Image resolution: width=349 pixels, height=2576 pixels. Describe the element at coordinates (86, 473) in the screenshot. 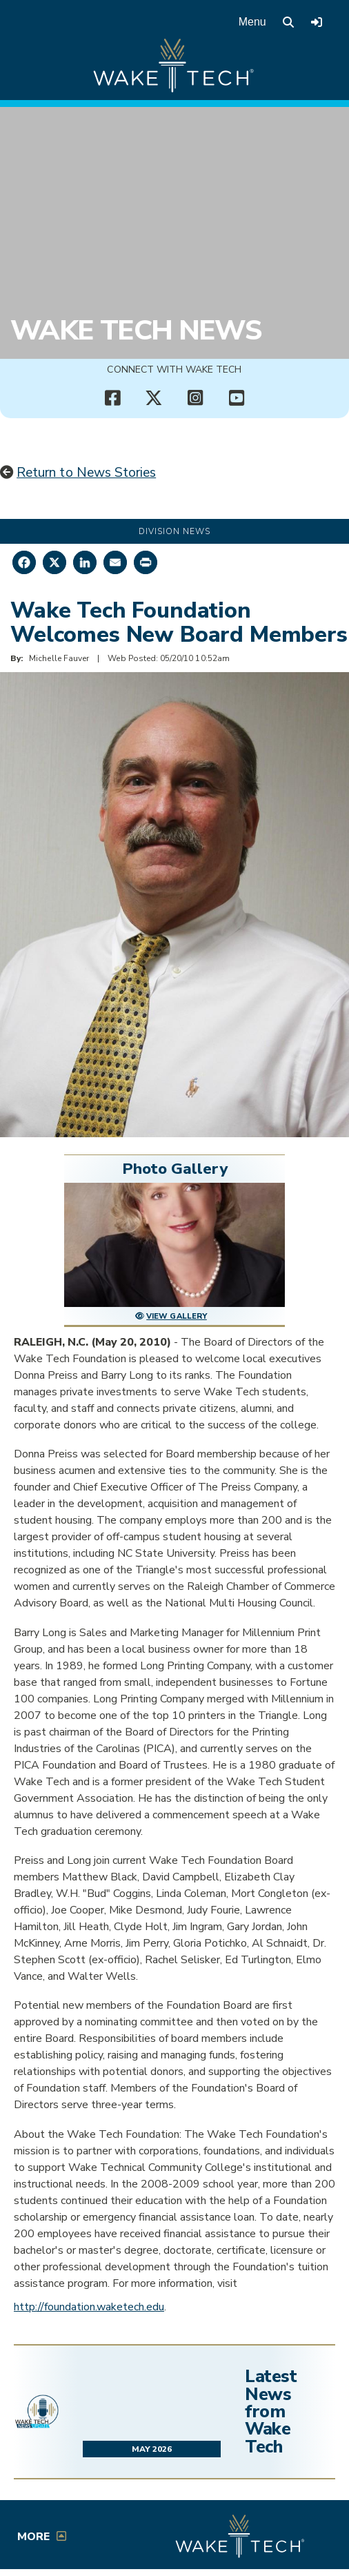

I see `Return to News Stories` at that location.